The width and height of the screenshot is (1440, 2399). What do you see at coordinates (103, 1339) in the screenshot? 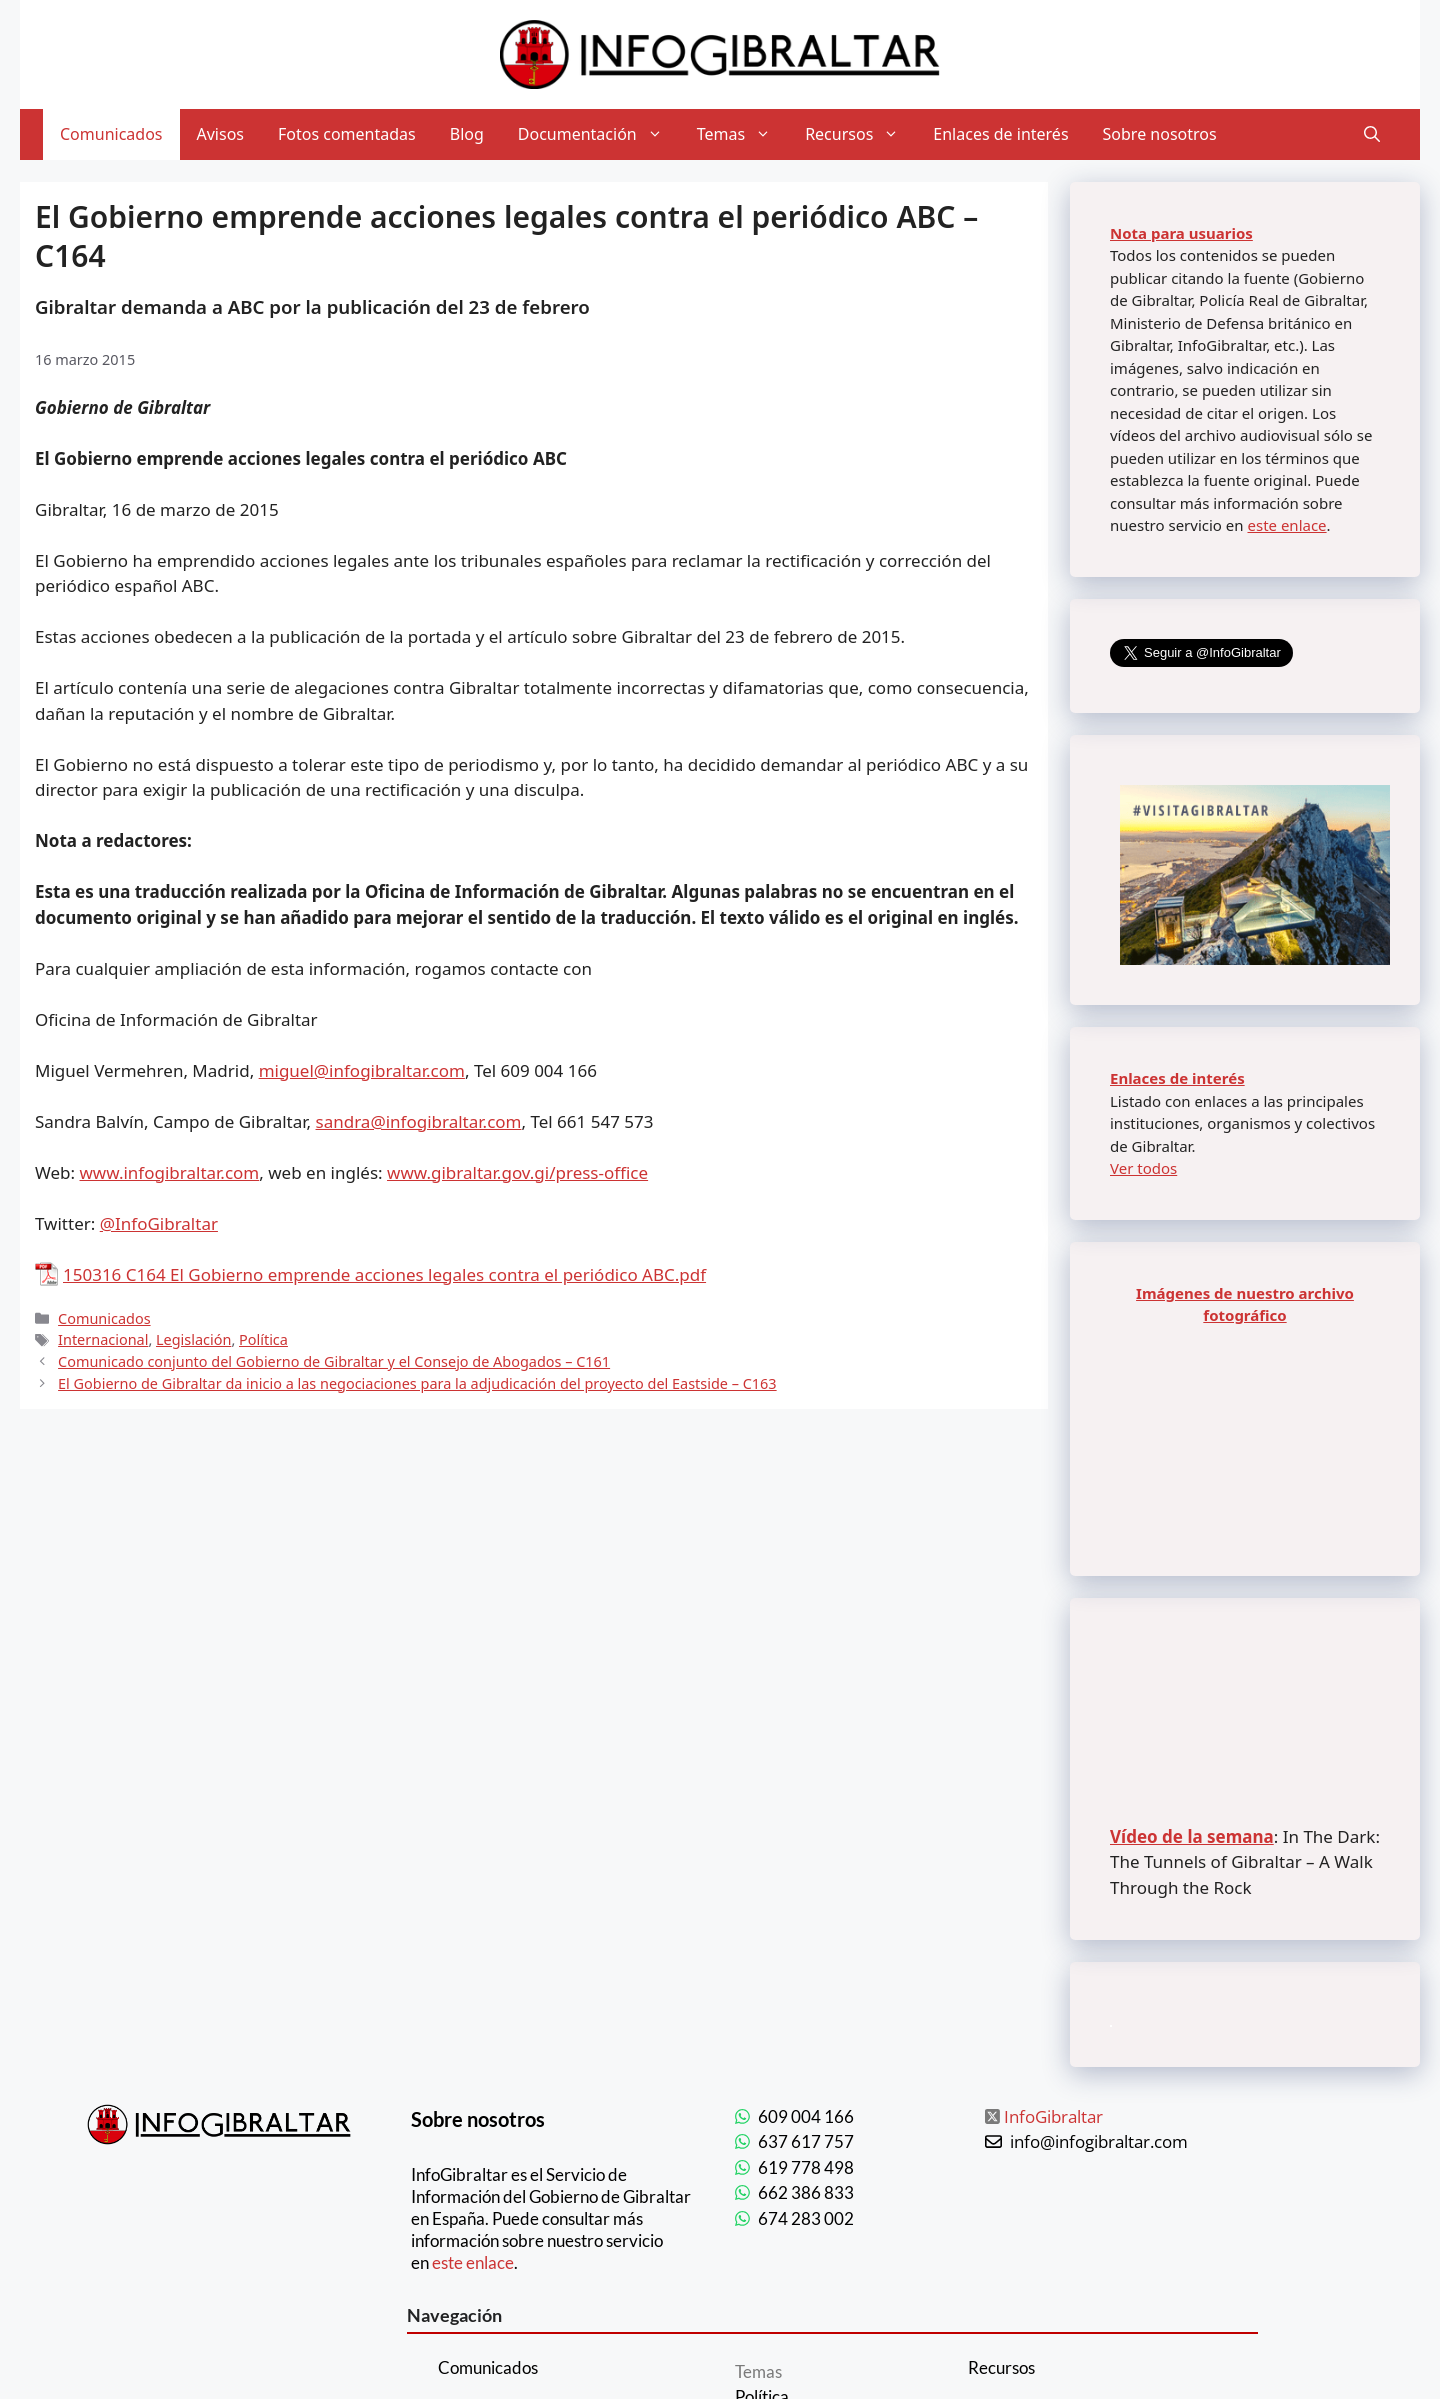
I see `Internacional` at bounding box center [103, 1339].